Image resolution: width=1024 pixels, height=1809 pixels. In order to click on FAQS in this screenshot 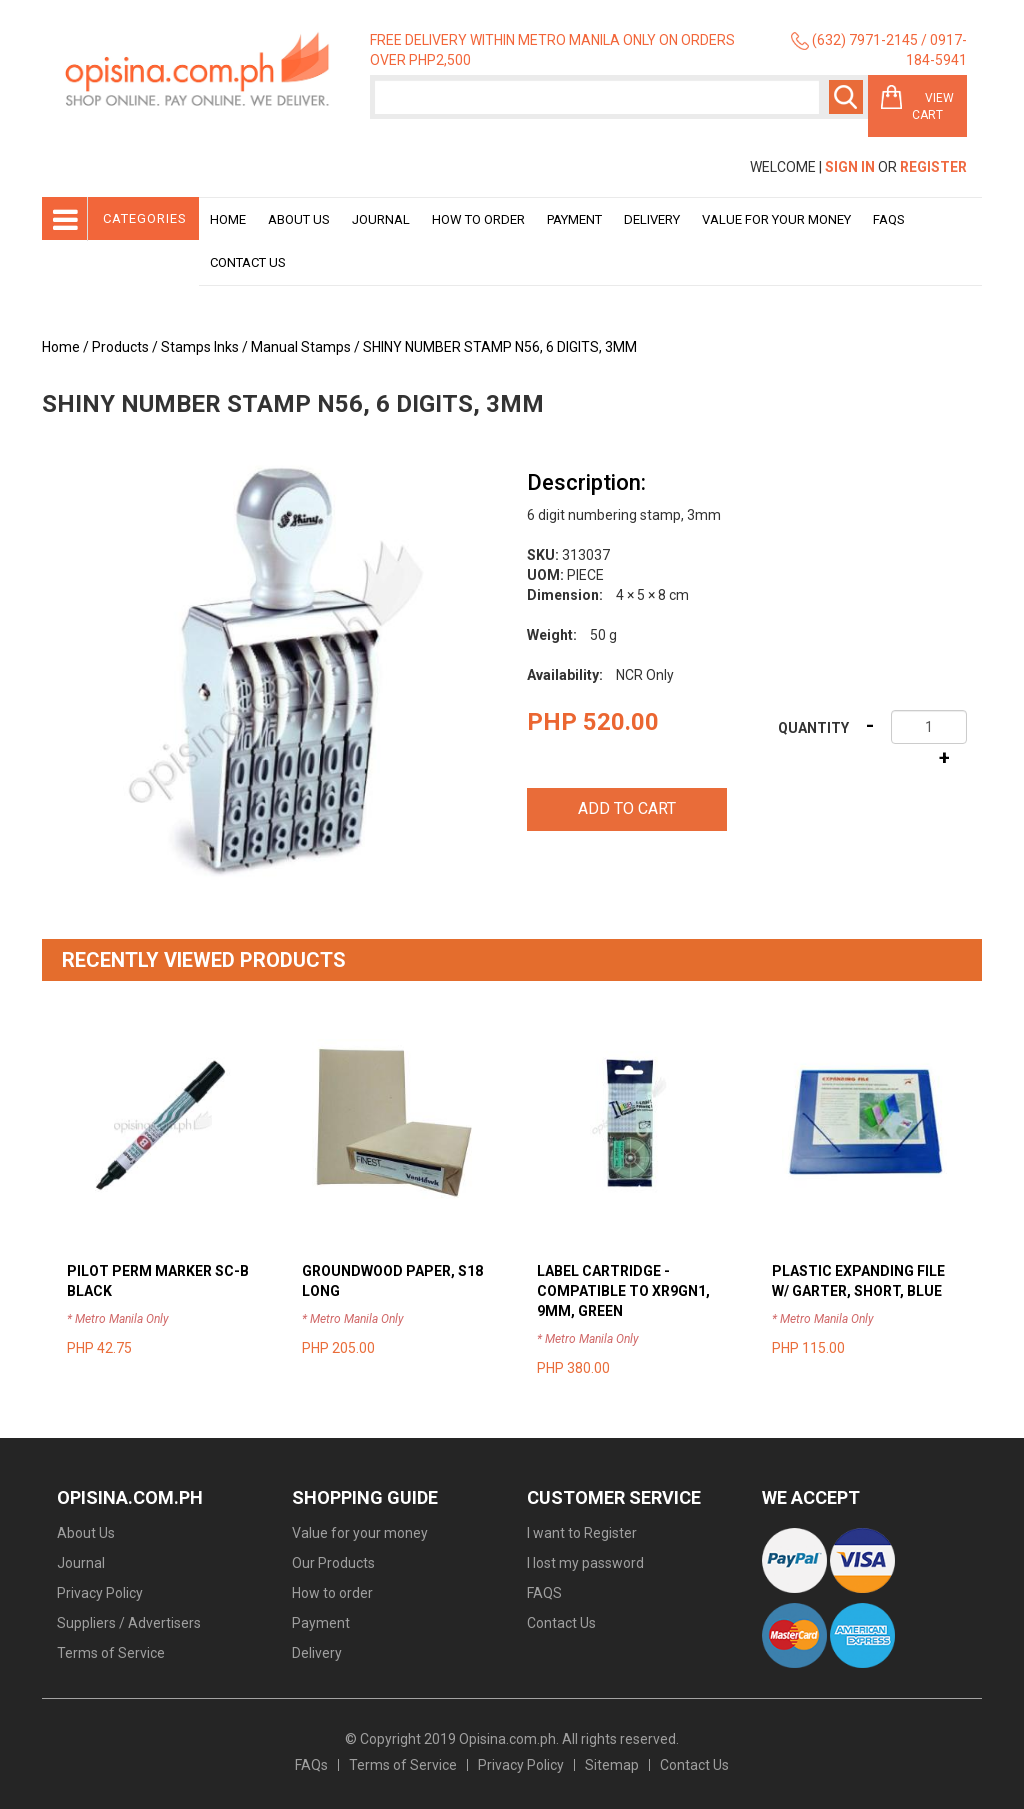, I will do `click(544, 1593)`.